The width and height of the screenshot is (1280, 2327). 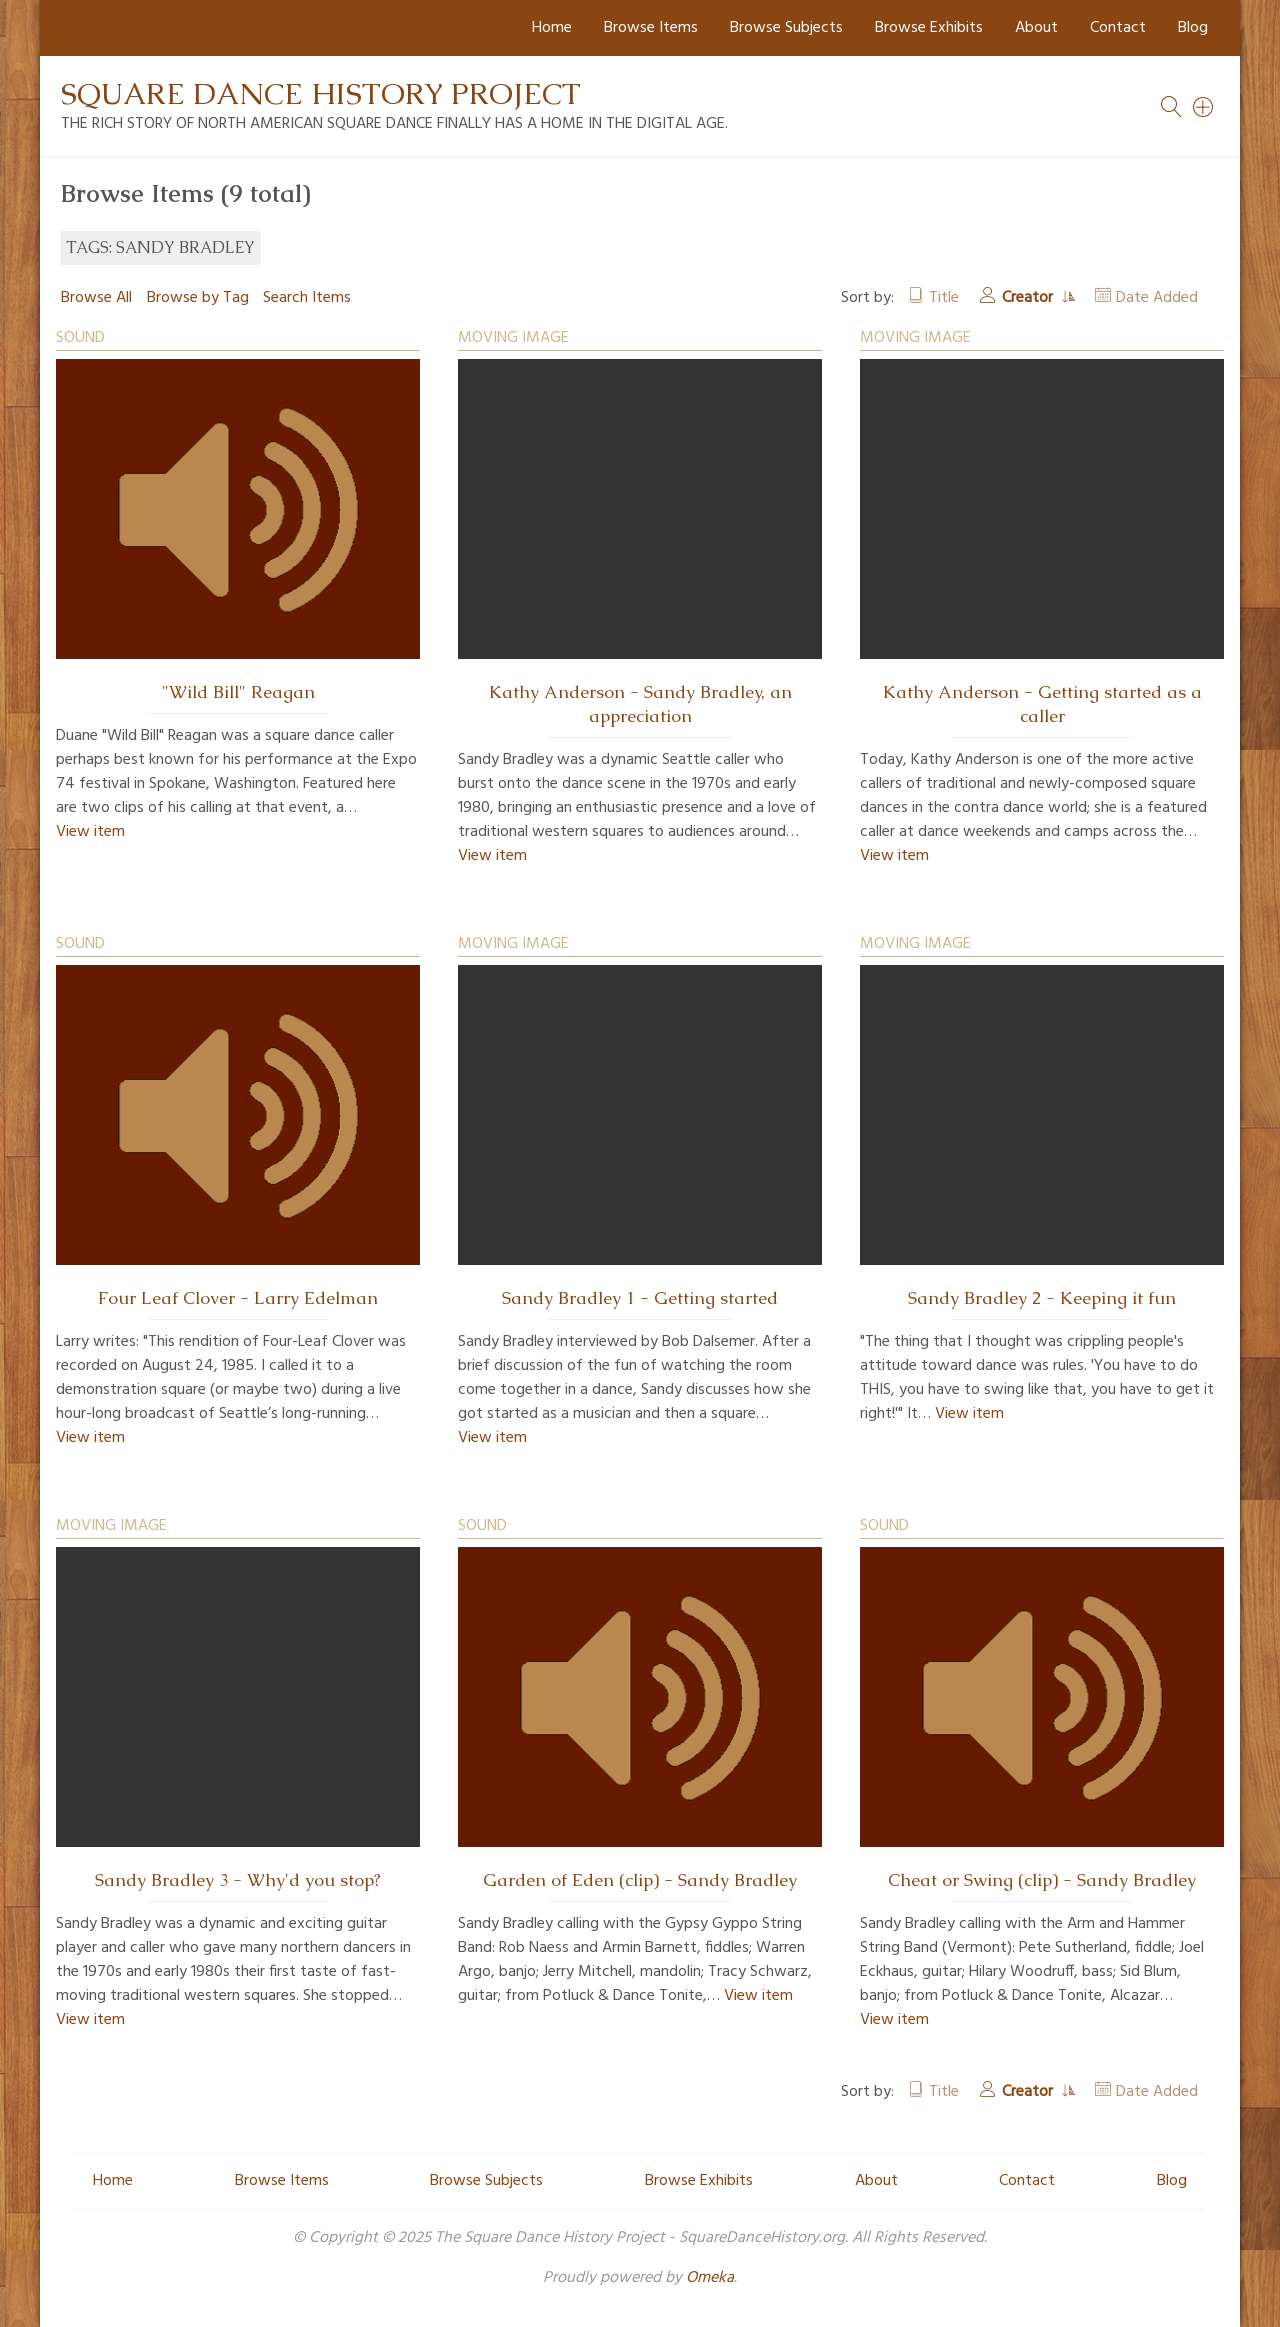 What do you see at coordinates (1157, 298) in the screenshot?
I see `Date Added [Sort ascending Date Added]` at bounding box center [1157, 298].